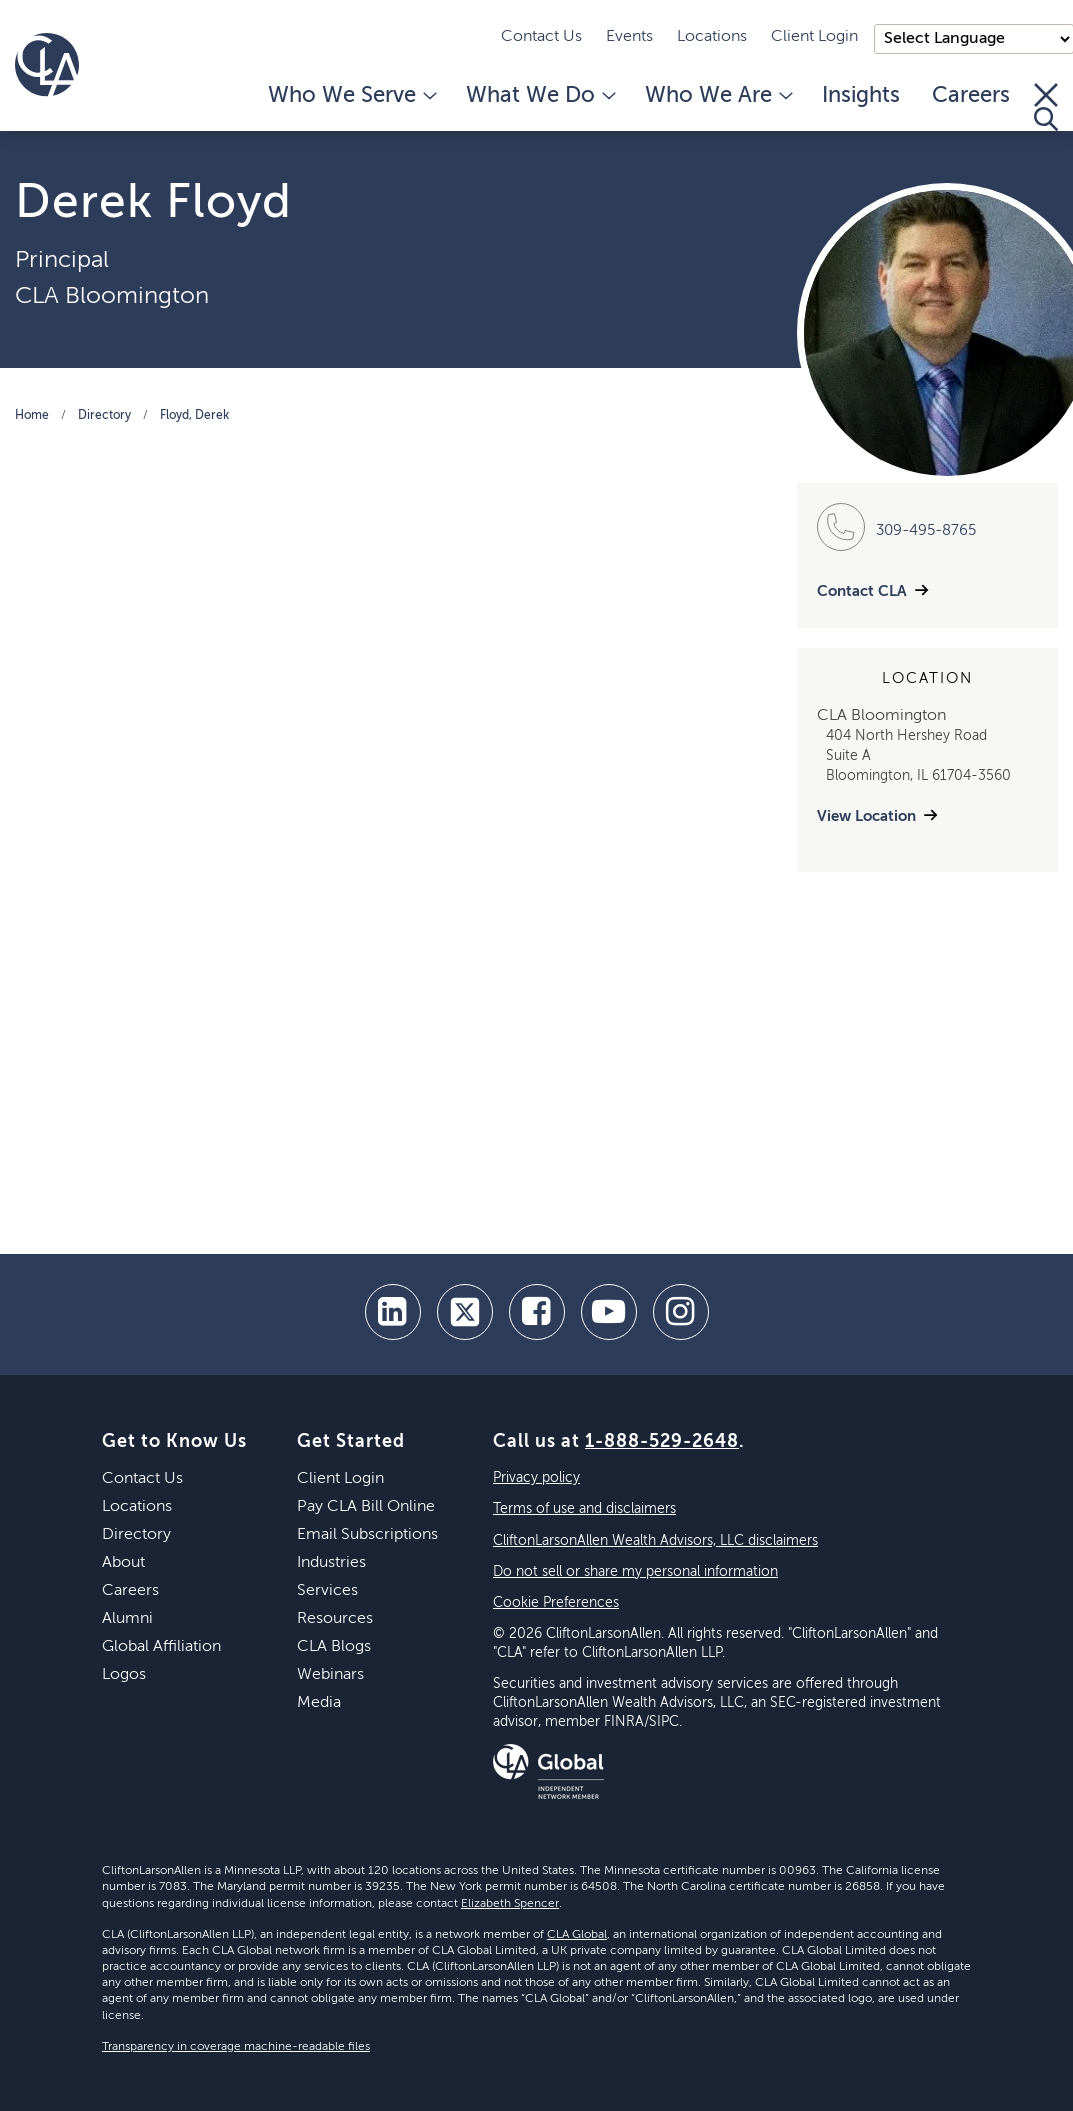 Image resolution: width=1073 pixels, height=2111 pixels. What do you see at coordinates (104, 416) in the screenshot?
I see `Directory` at bounding box center [104, 416].